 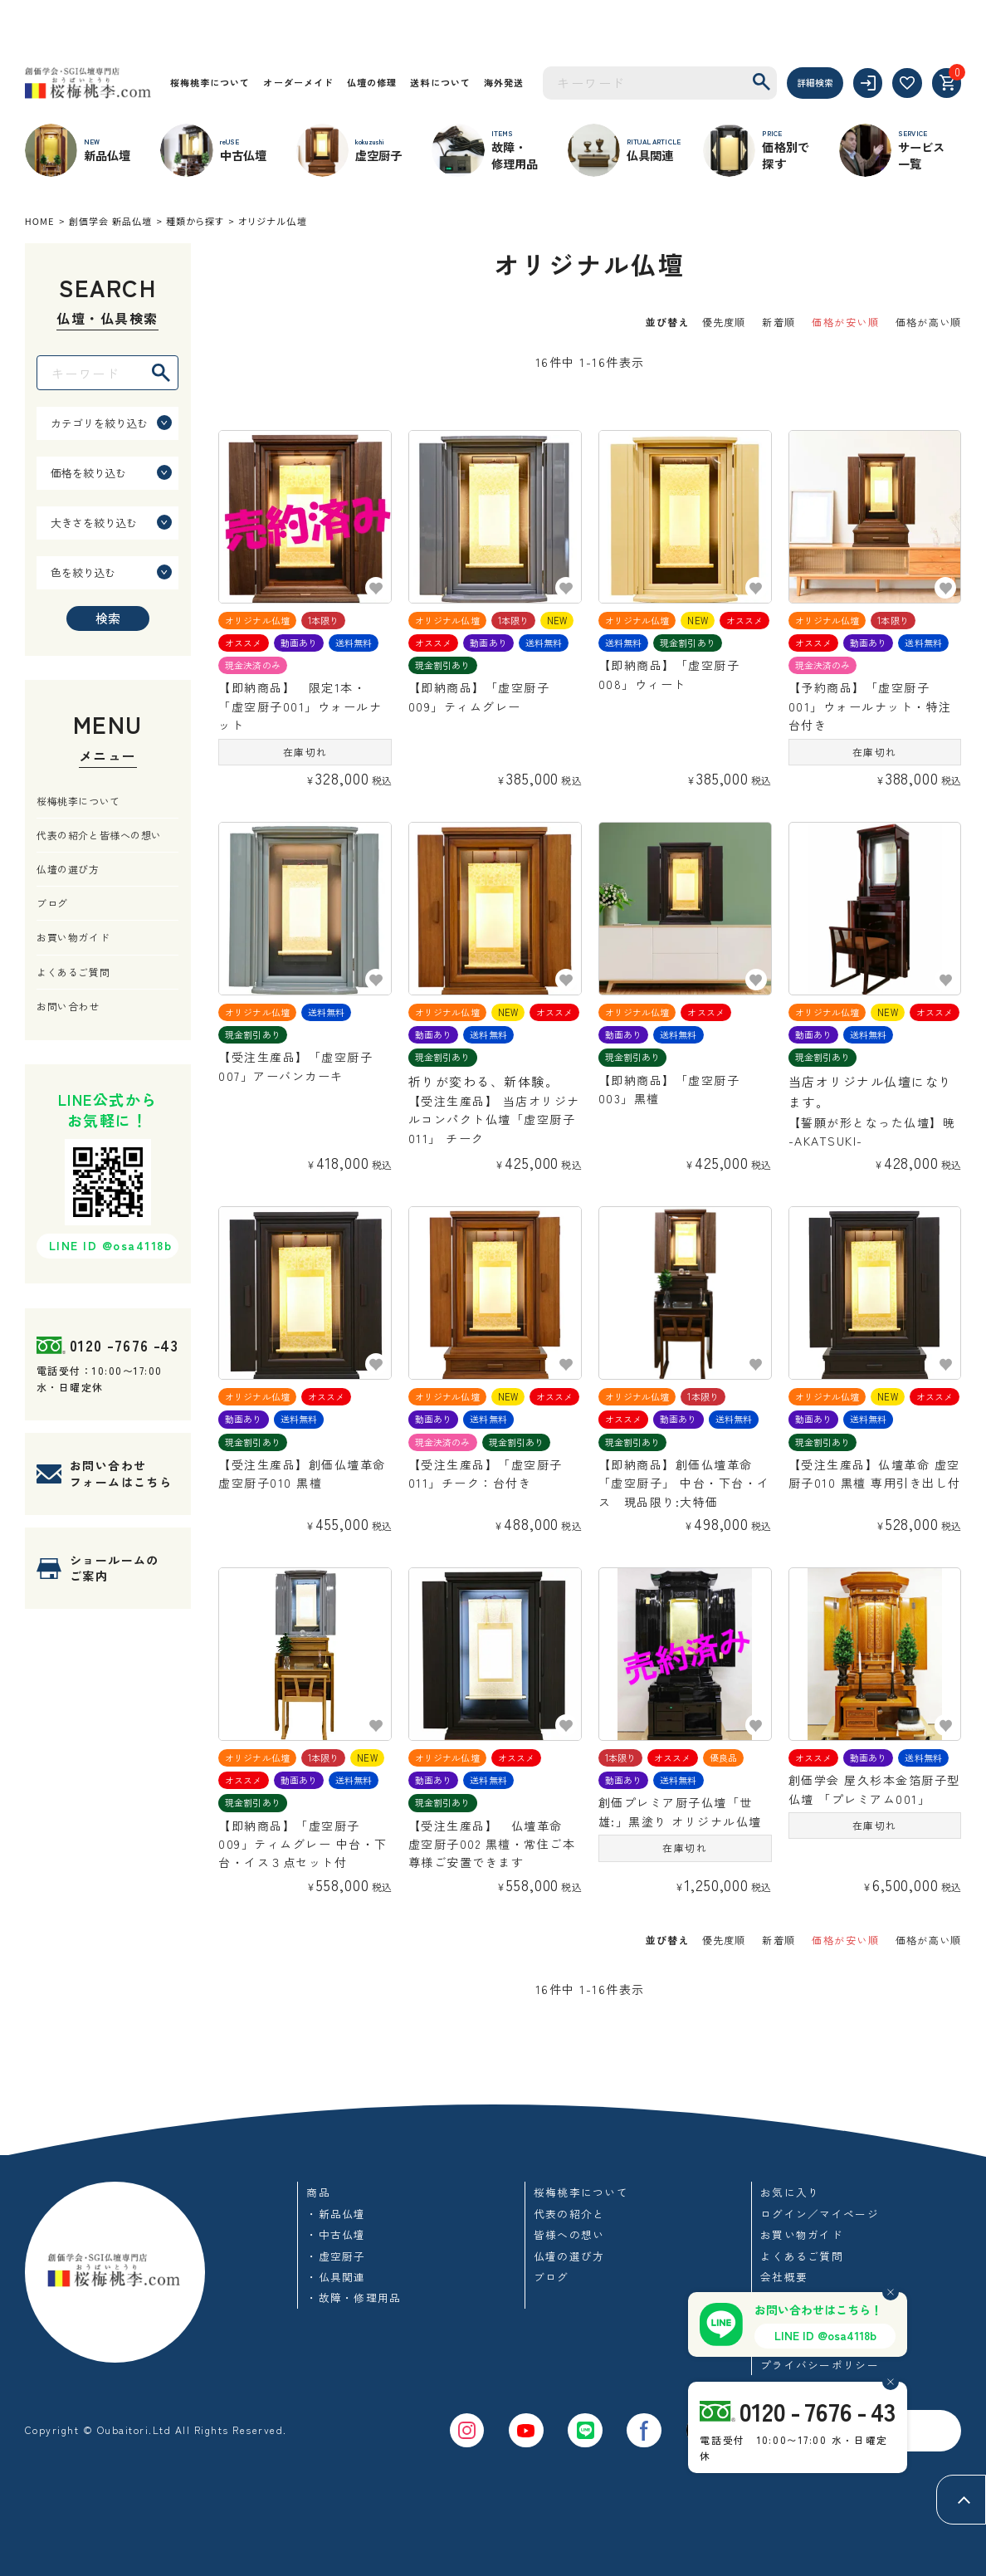 What do you see at coordinates (907, 83) in the screenshot?
I see `[お気に入り]` at bounding box center [907, 83].